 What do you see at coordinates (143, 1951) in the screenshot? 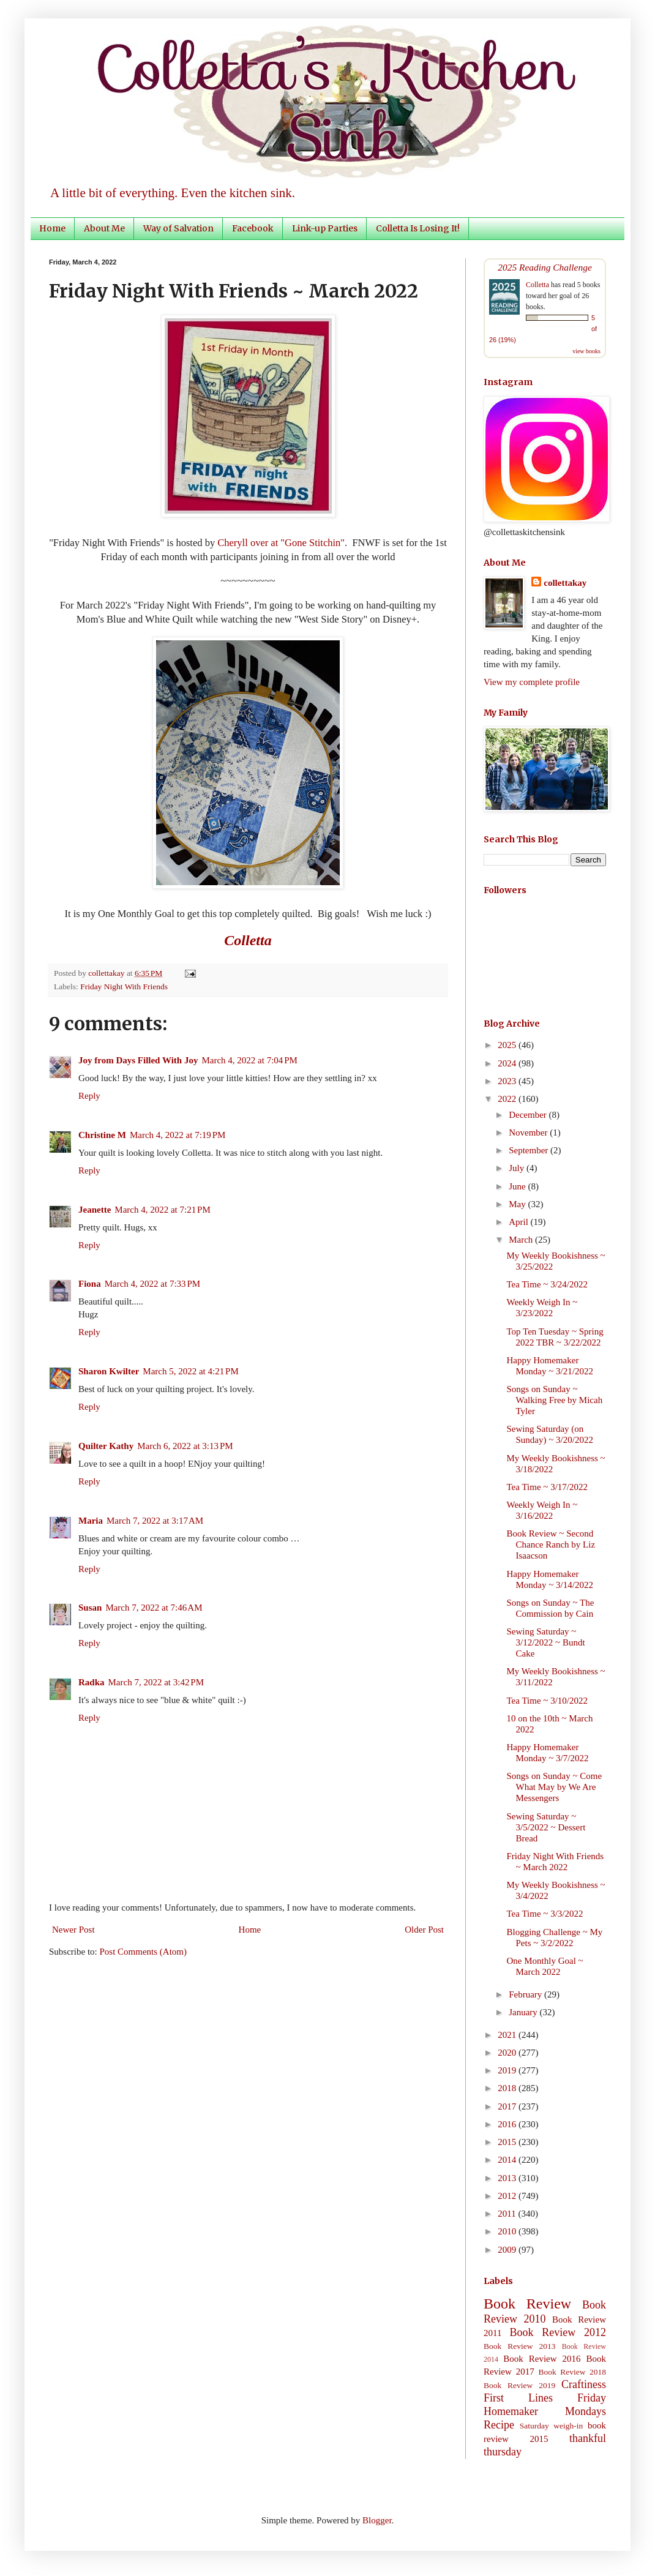
I see `Post Comments (Atom)` at bounding box center [143, 1951].